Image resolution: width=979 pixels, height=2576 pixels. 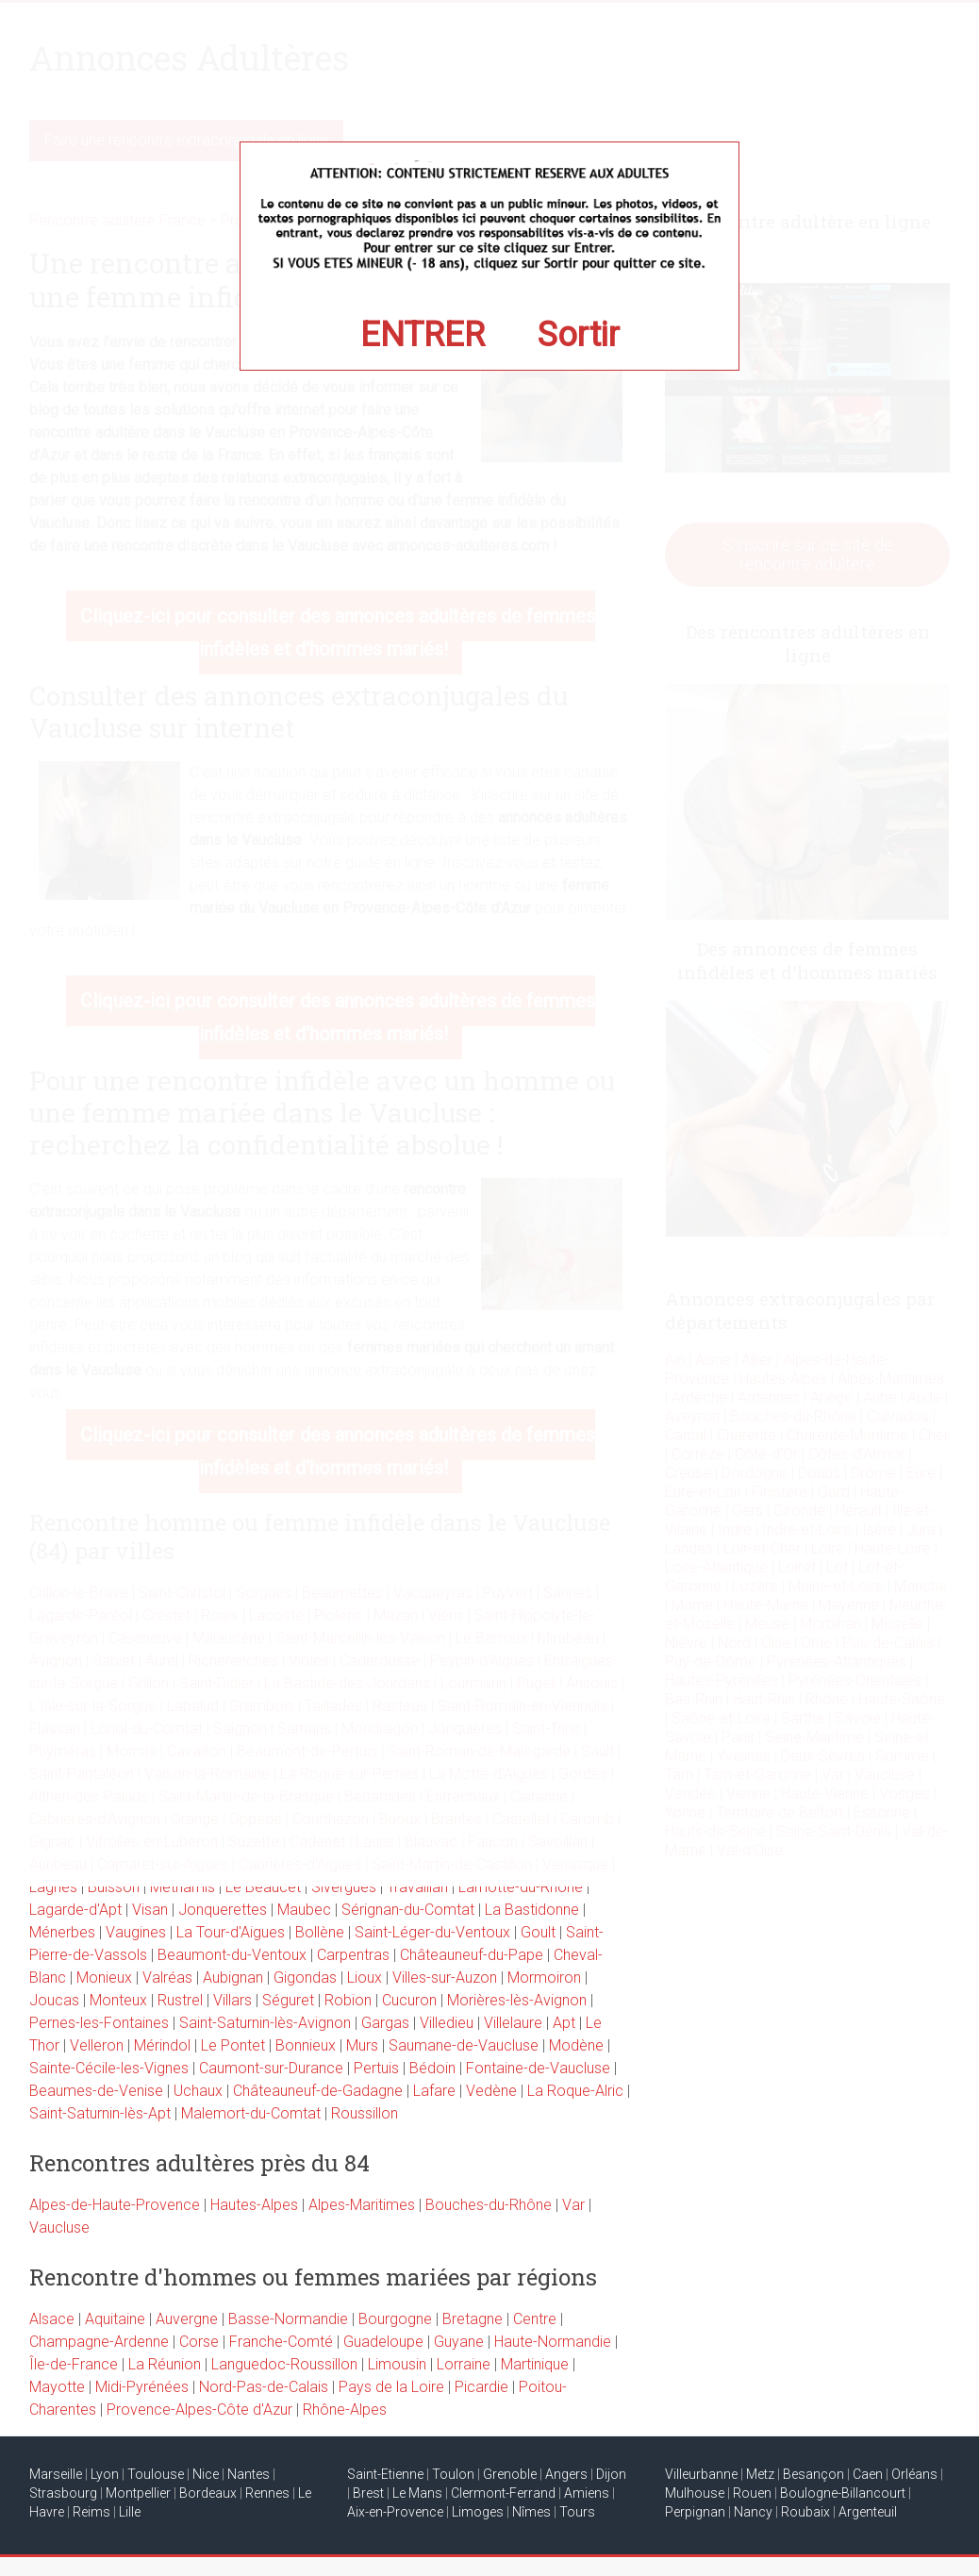 What do you see at coordinates (130, 2511) in the screenshot?
I see `Lille` at bounding box center [130, 2511].